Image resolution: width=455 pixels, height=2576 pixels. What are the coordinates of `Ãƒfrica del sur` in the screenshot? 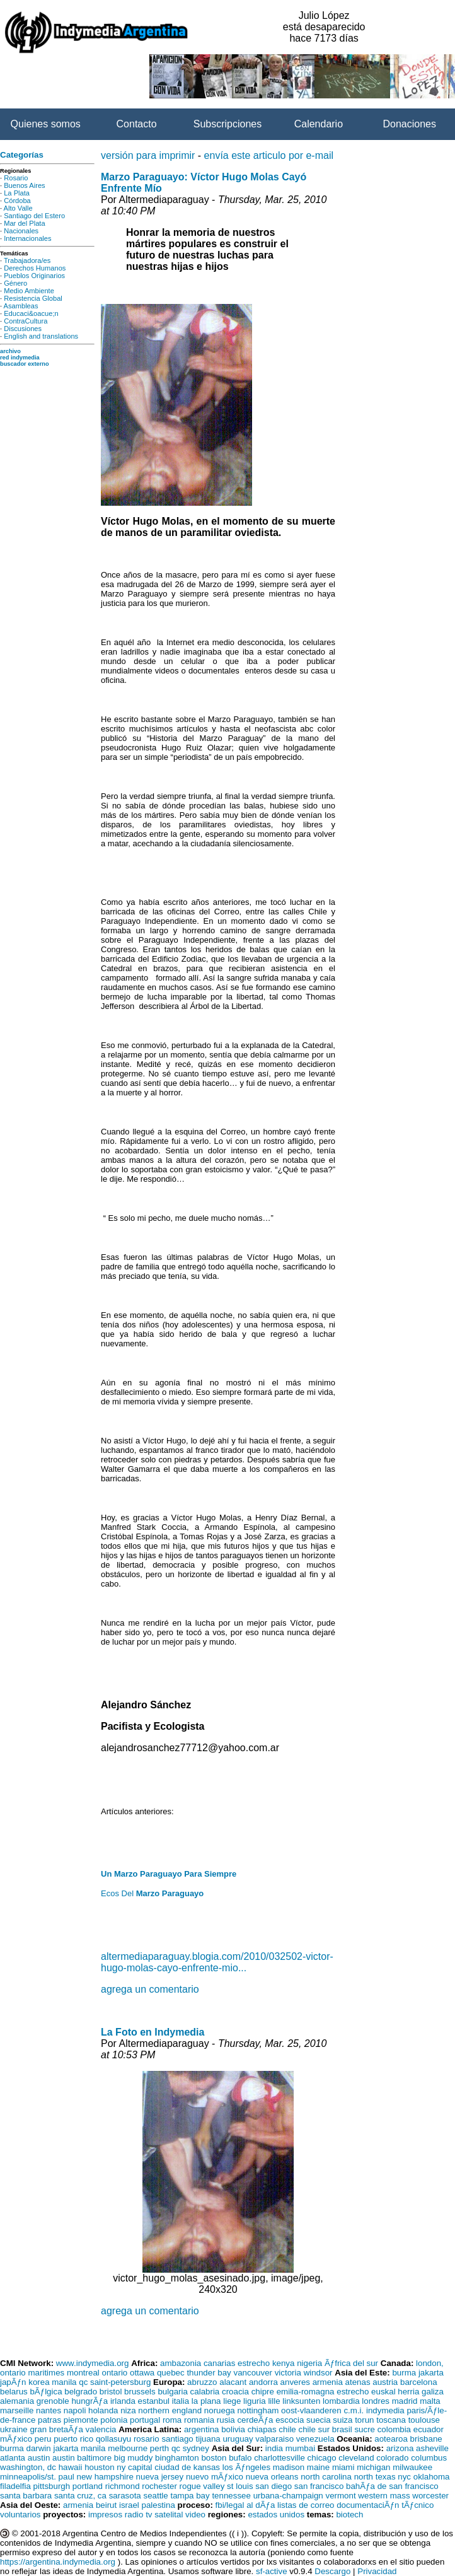 It's located at (351, 2363).